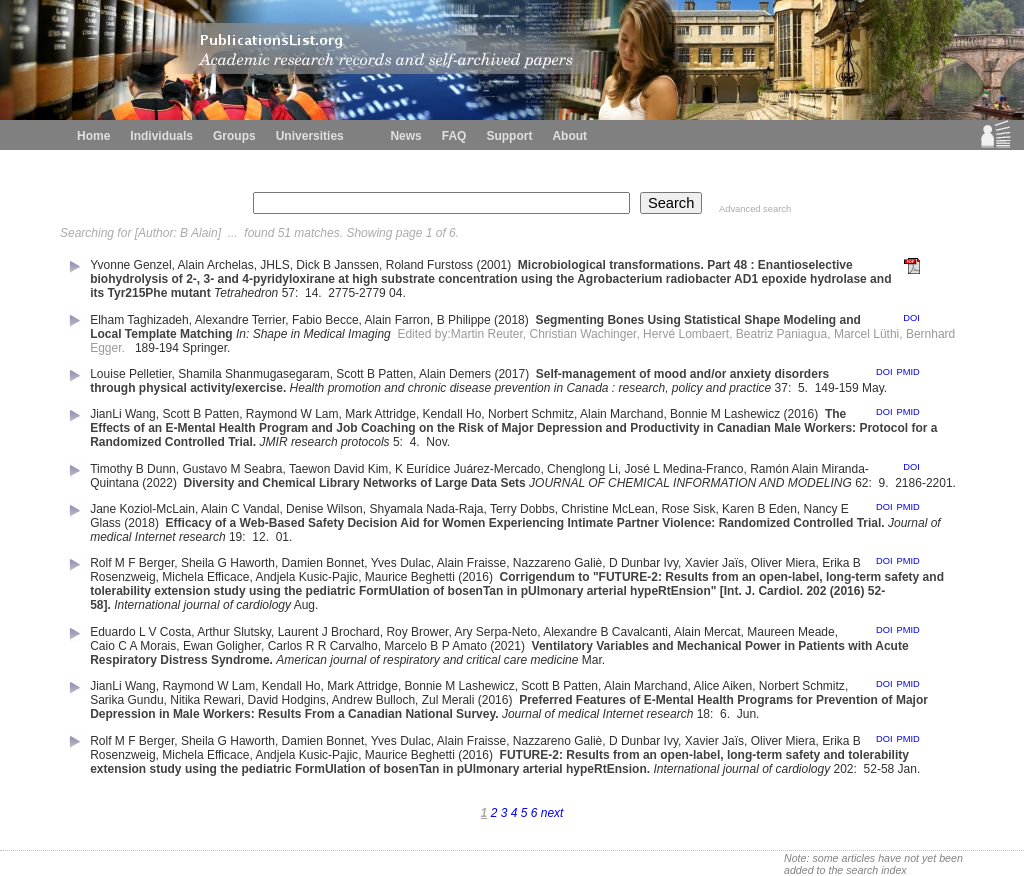  Describe the element at coordinates (725, 414) in the screenshot. I see `Bonnie M Lashewicz` at that location.